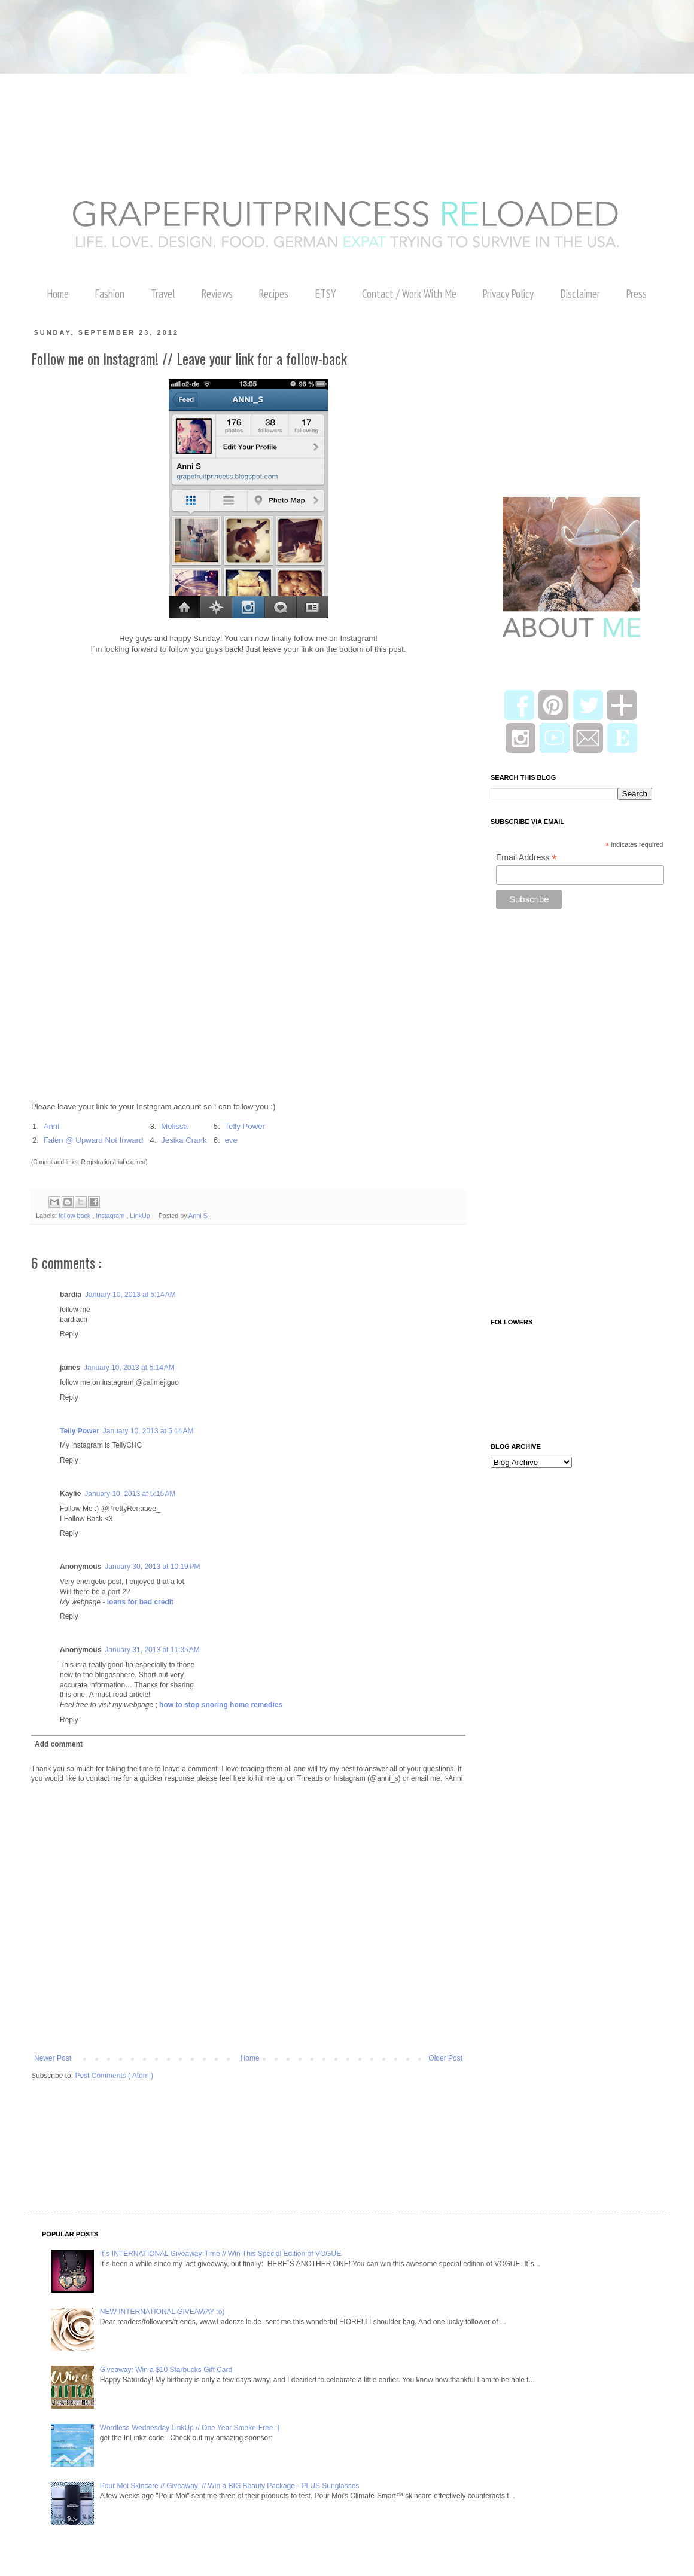 Image resolution: width=694 pixels, height=2576 pixels. I want to click on Reviews, so click(217, 293).